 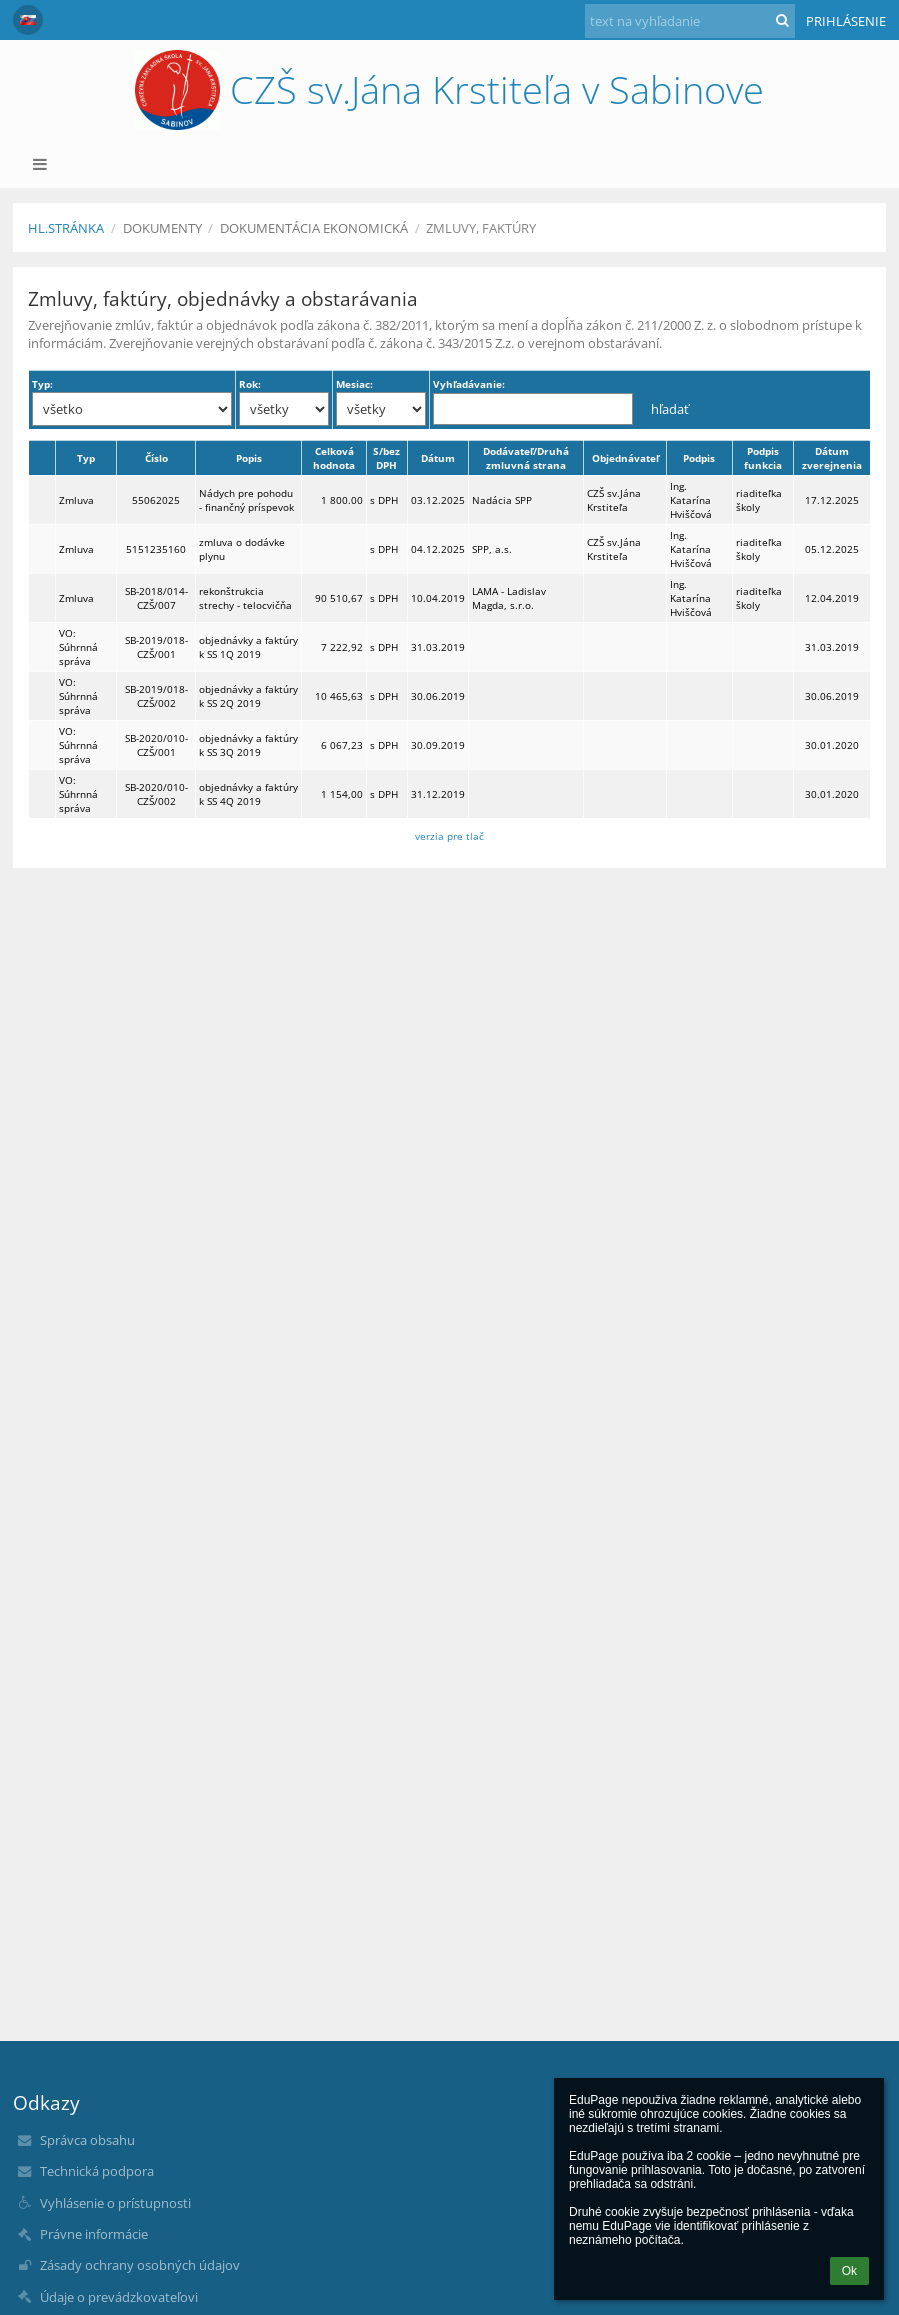 What do you see at coordinates (115, 2203) in the screenshot?
I see `Vyhlásenie o prístupnosti` at bounding box center [115, 2203].